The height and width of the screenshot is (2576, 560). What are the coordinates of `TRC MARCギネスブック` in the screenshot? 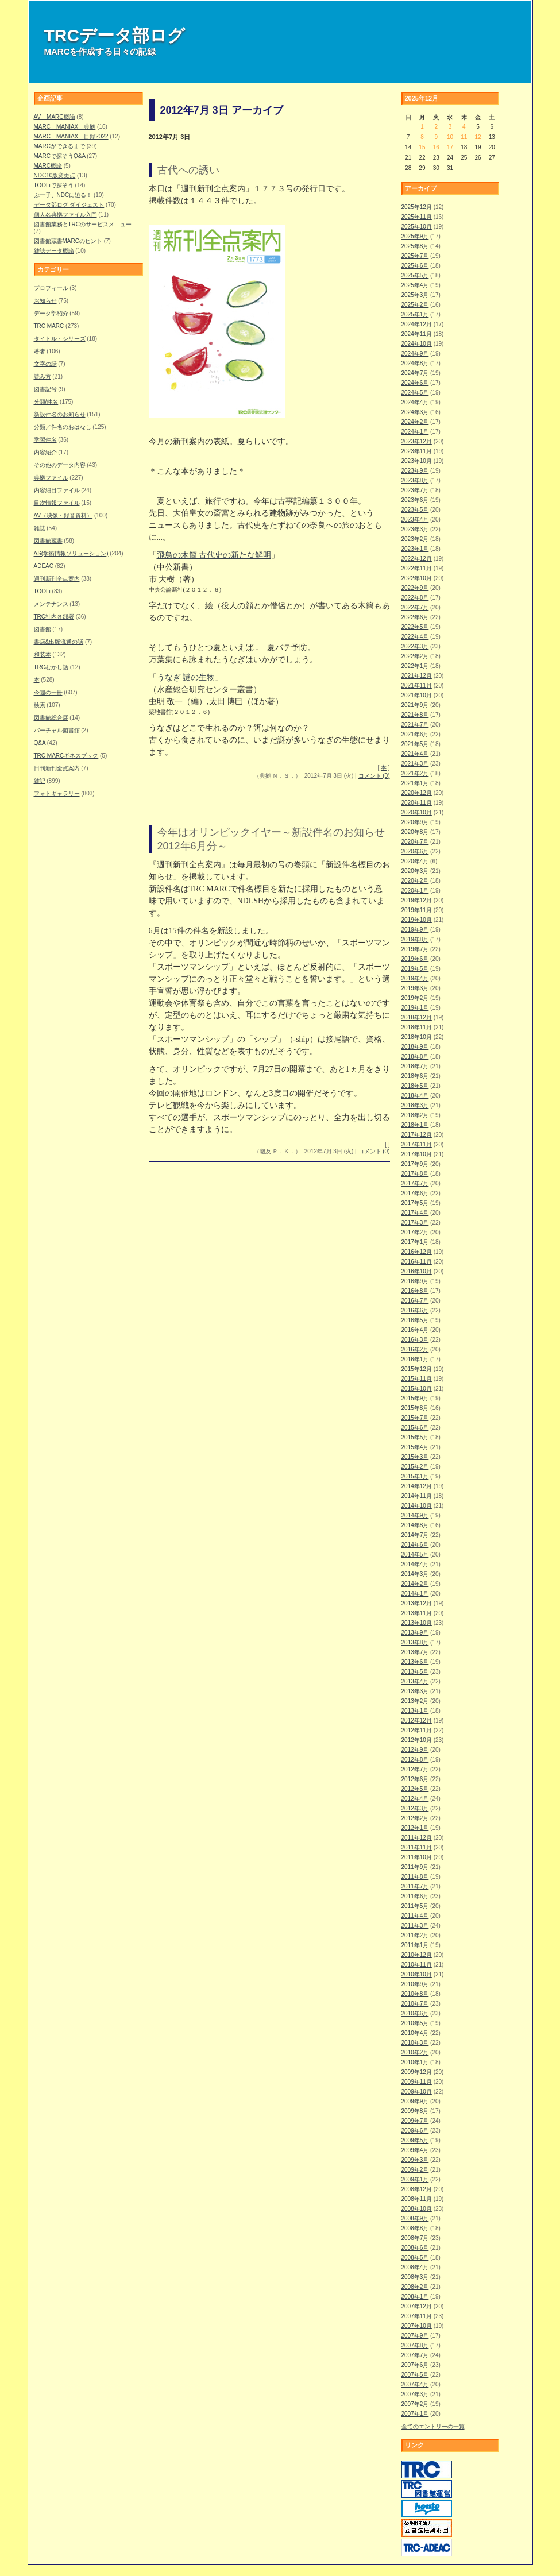 It's located at (66, 755).